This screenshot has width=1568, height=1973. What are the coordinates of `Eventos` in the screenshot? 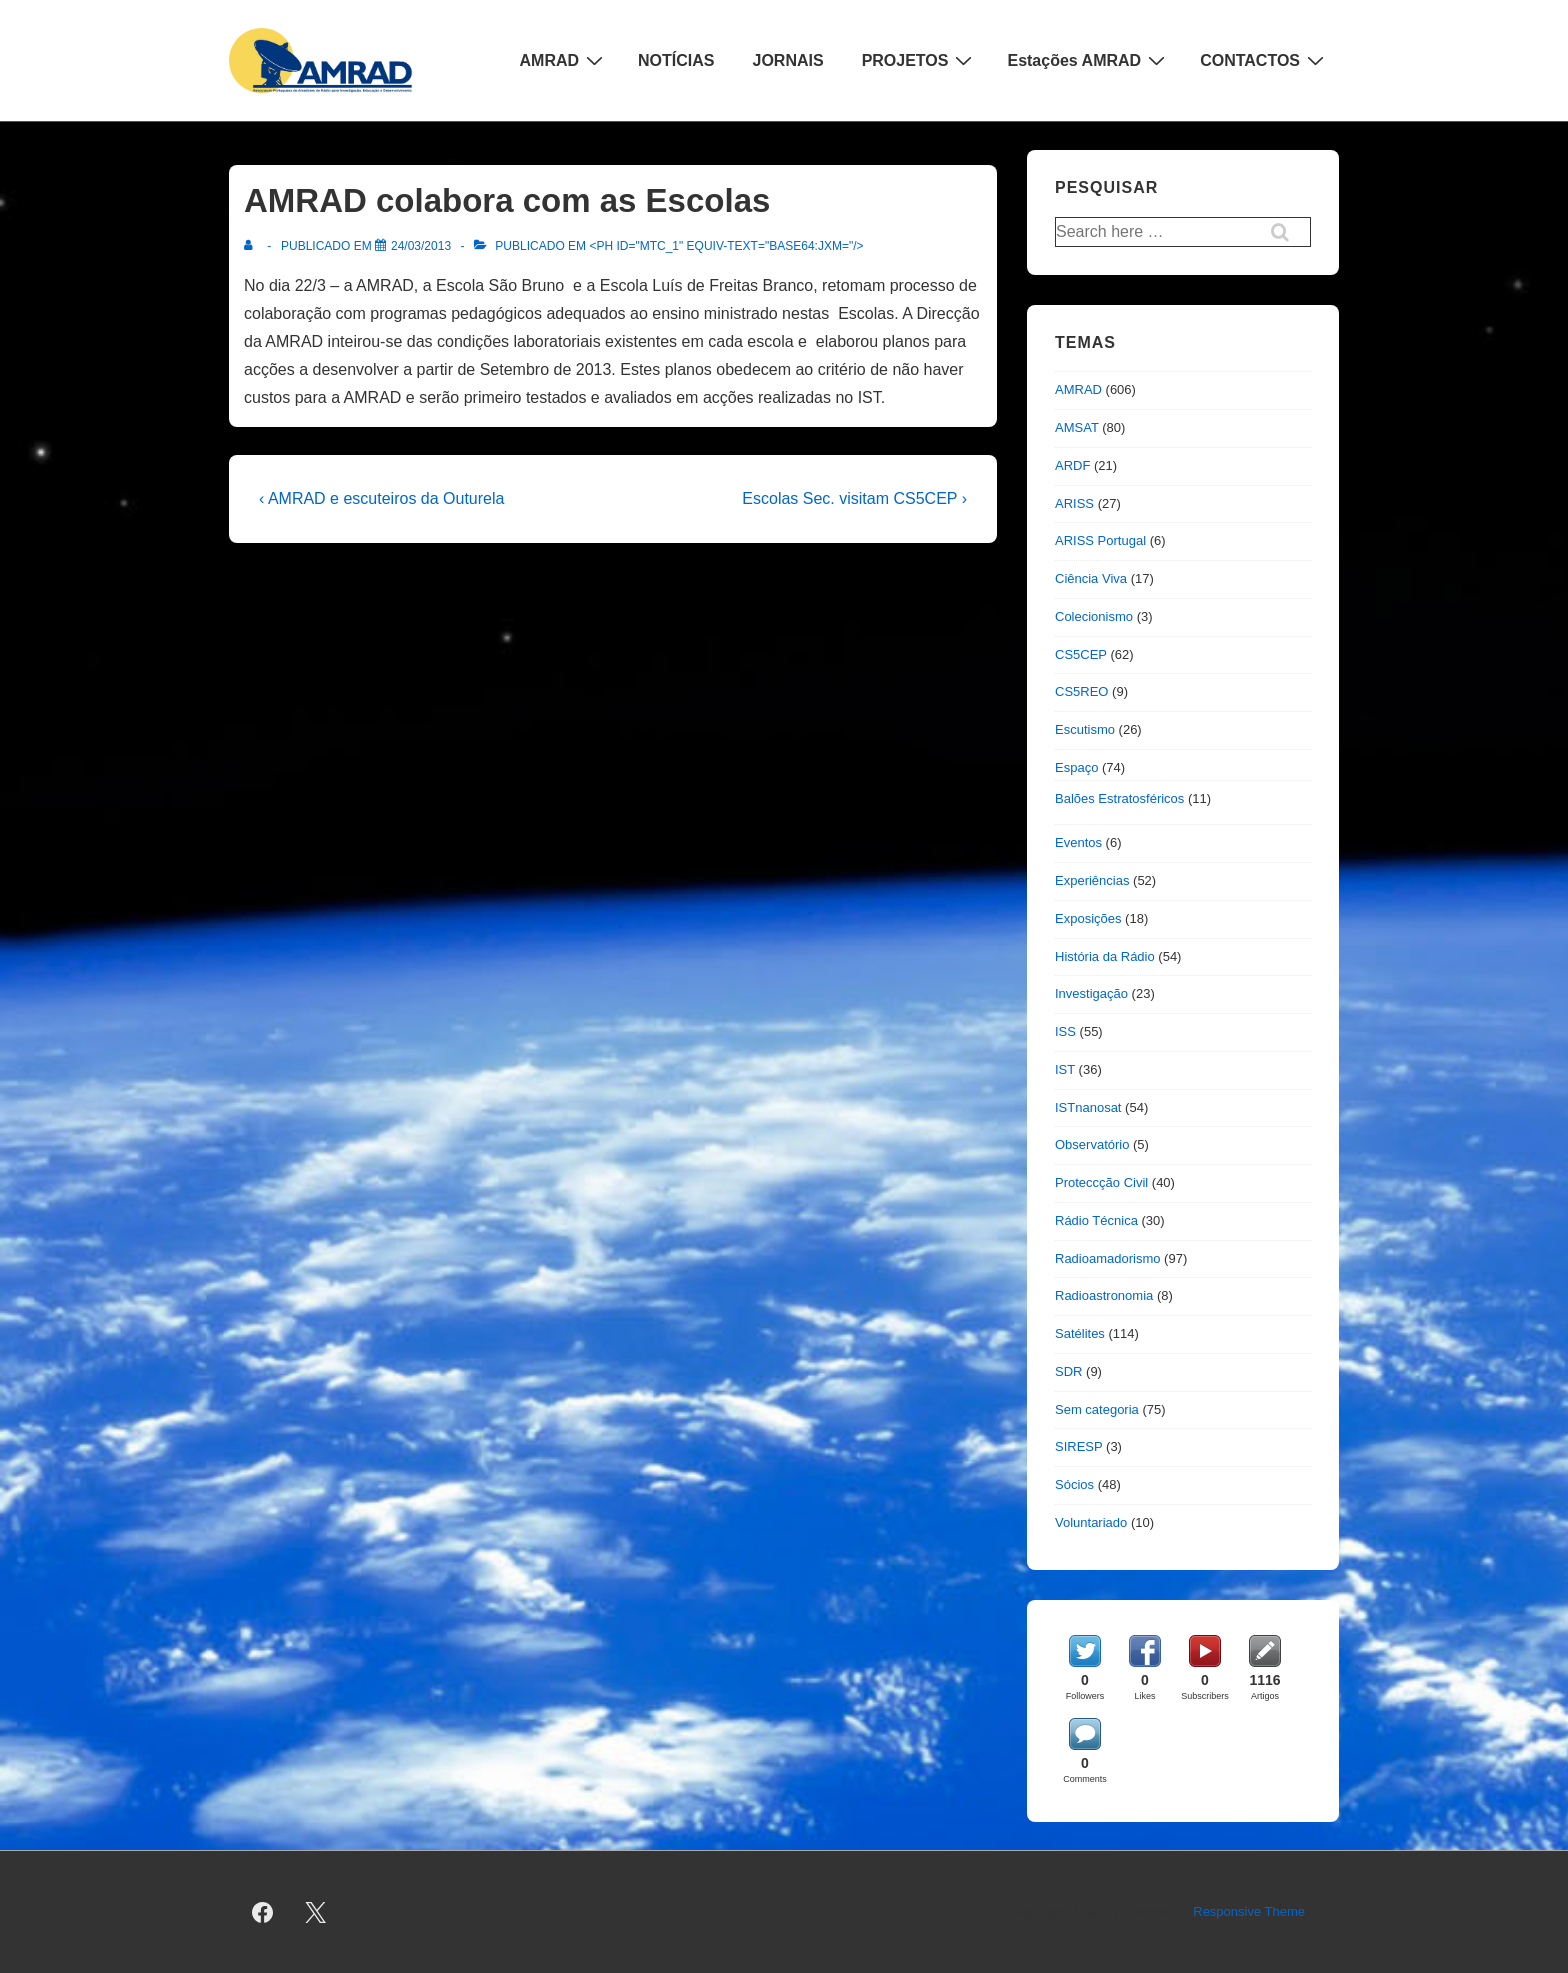 It's located at (1078, 842).